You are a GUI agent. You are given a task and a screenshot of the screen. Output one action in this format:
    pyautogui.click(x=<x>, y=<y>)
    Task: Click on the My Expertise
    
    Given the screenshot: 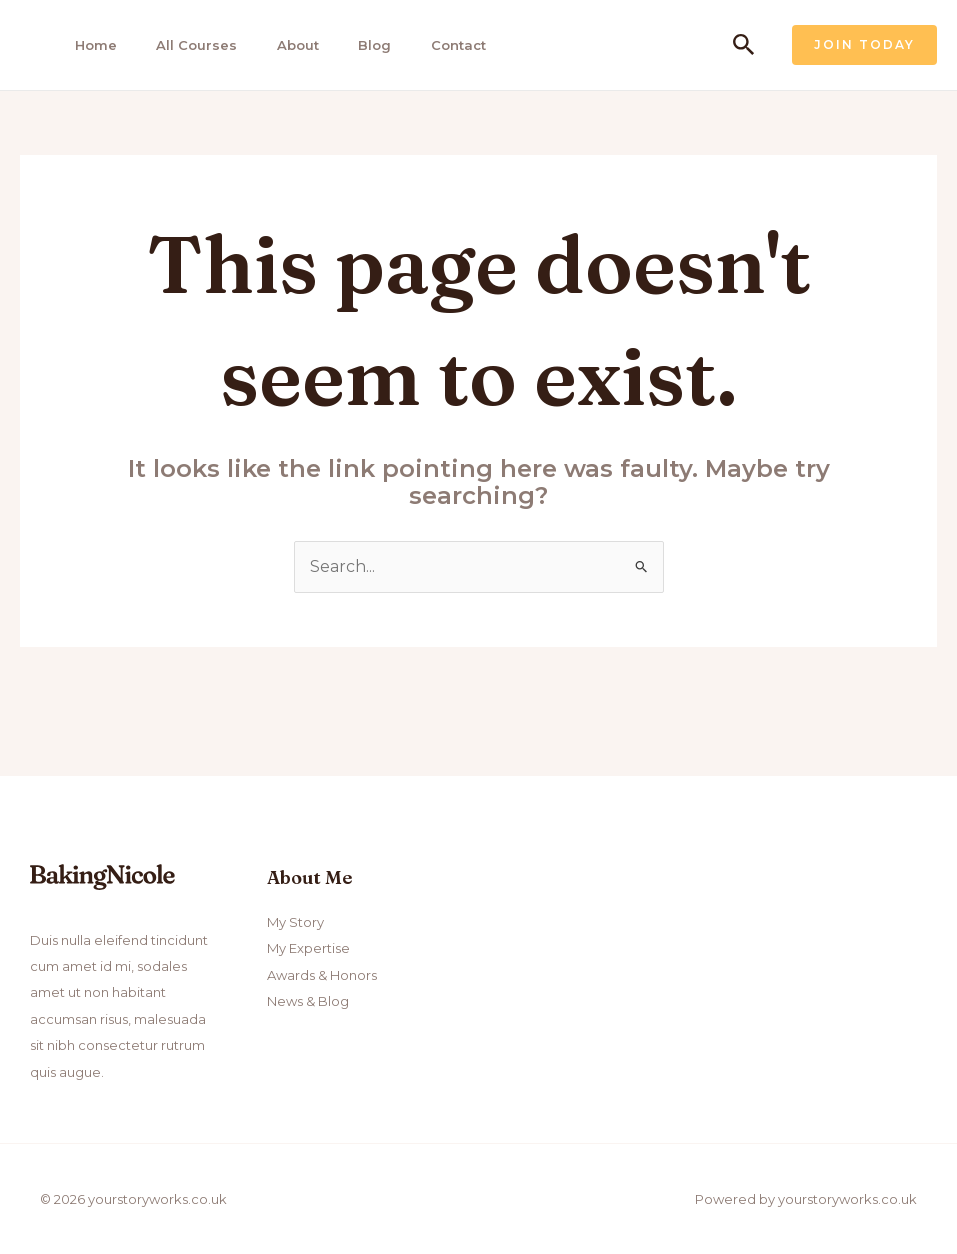 What is the action you would take?
    pyautogui.click(x=308, y=948)
    